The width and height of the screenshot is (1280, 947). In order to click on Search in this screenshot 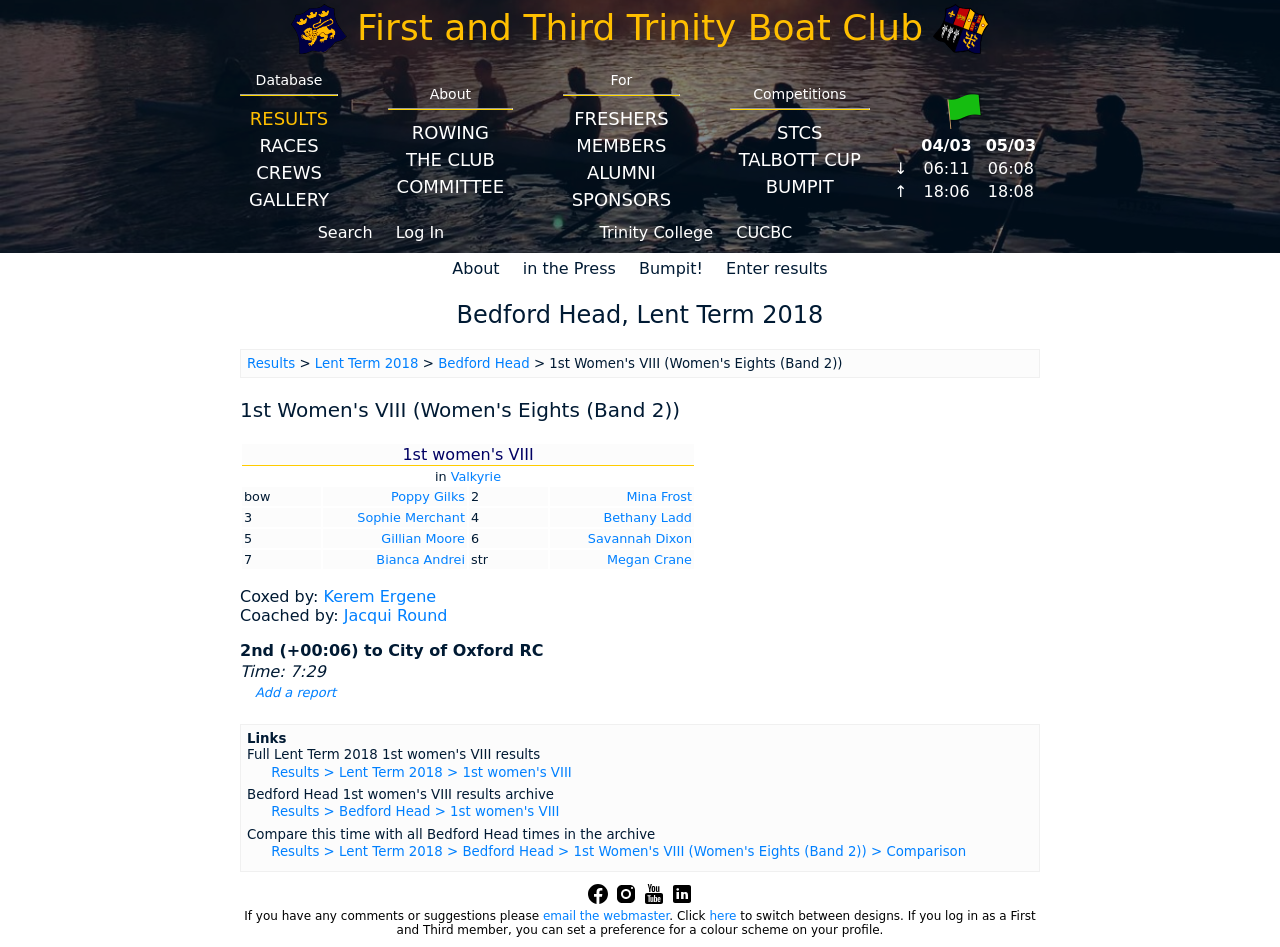, I will do `click(345, 232)`.